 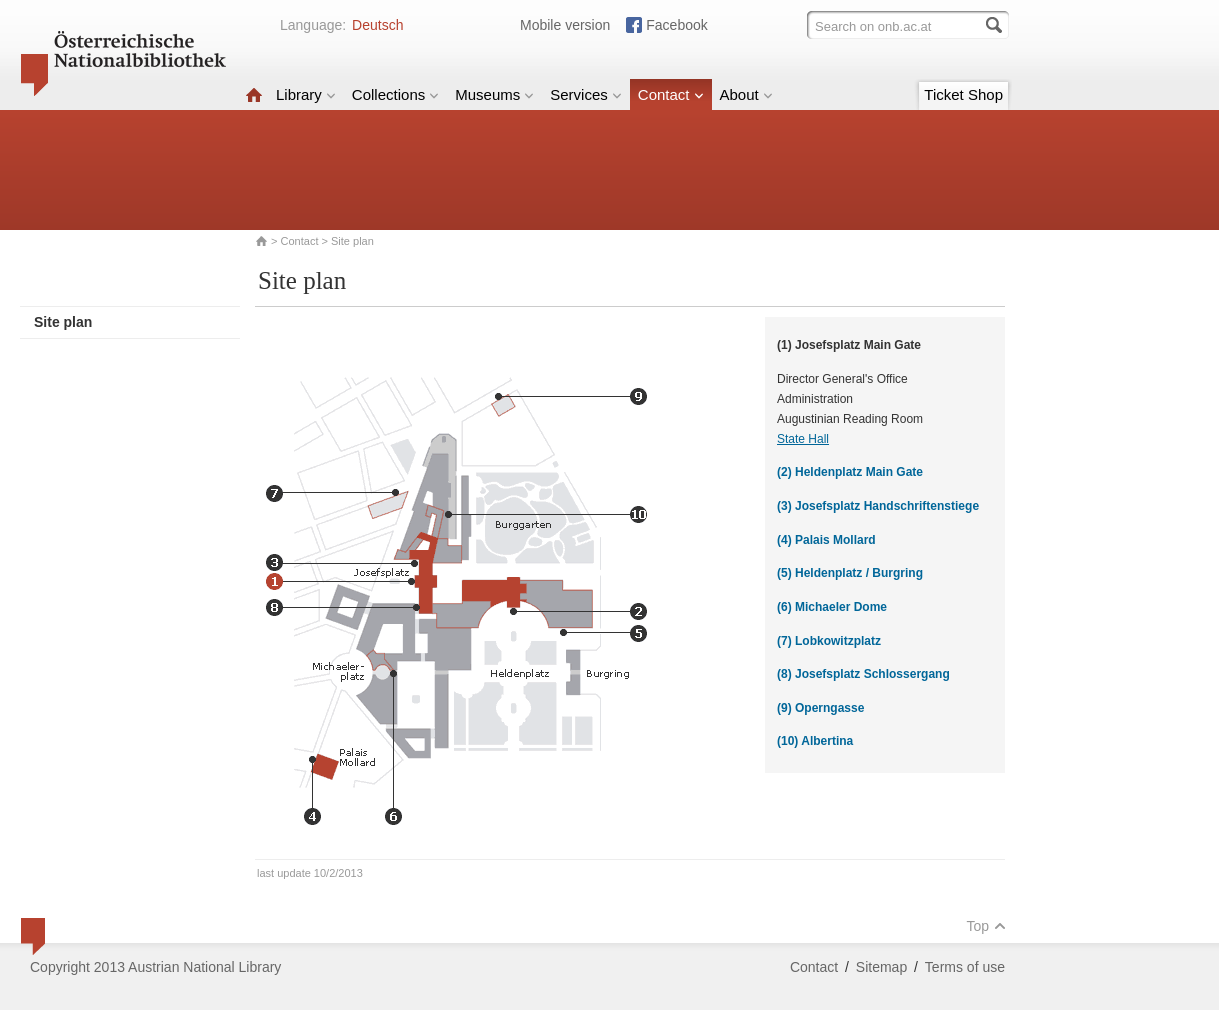 I want to click on About, so click(x=746, y=94).